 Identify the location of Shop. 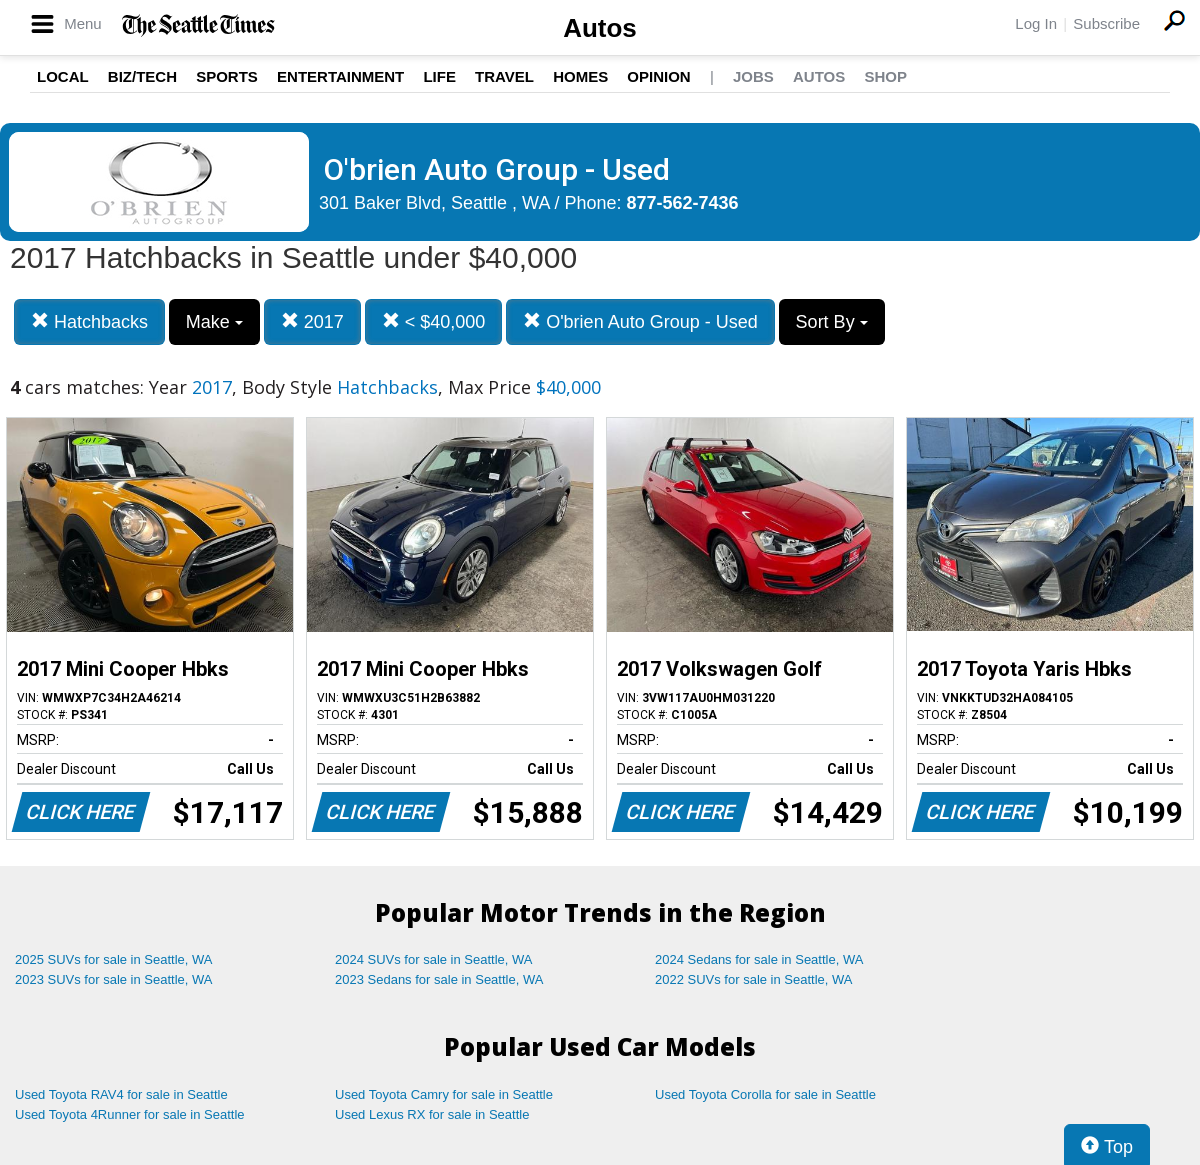
(885, 76).